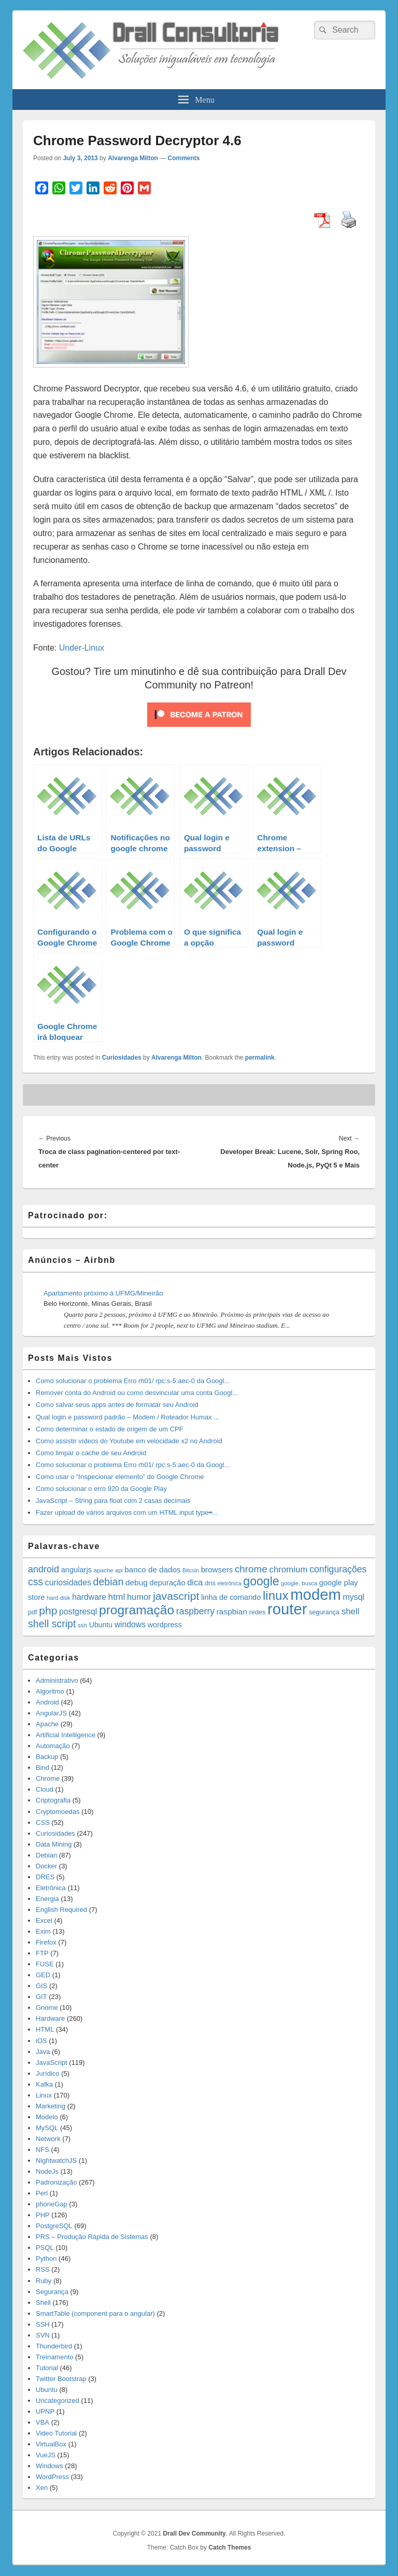 Image resolution: width=398 pixels, height=2576 pixels. Describe the element at coordinates (52, 2477) in the screenshot. I see `WordPress` at that location.